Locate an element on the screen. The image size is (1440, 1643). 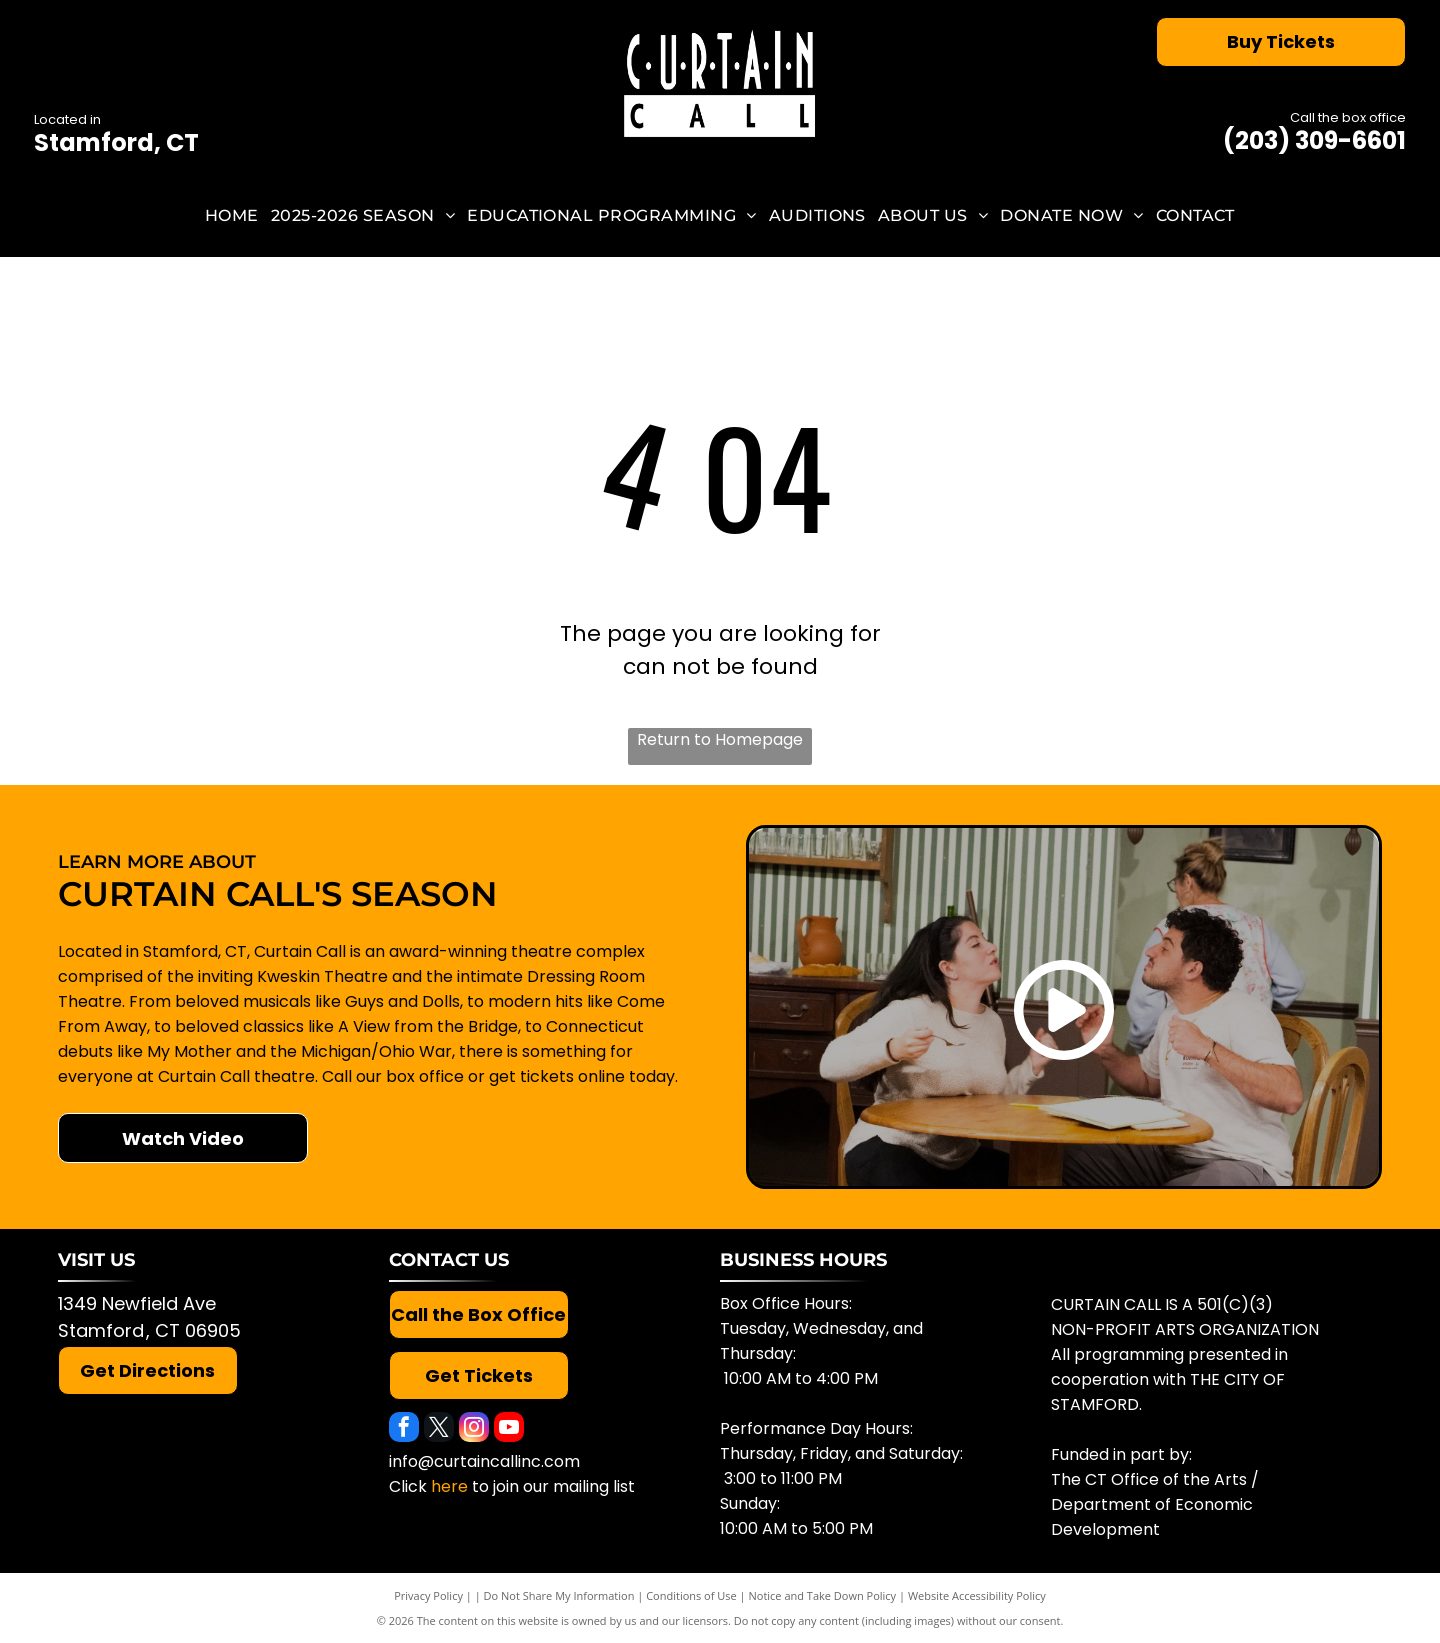
(203) 309-6601 is located at coordinates (1314, 140).